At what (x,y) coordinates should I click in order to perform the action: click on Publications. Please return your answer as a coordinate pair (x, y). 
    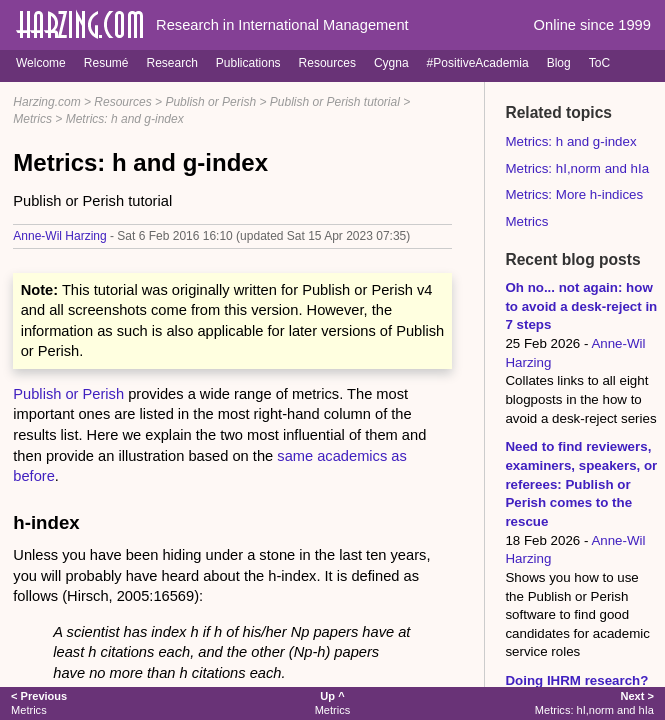
    Looking at the image, I should click on (248, 63).